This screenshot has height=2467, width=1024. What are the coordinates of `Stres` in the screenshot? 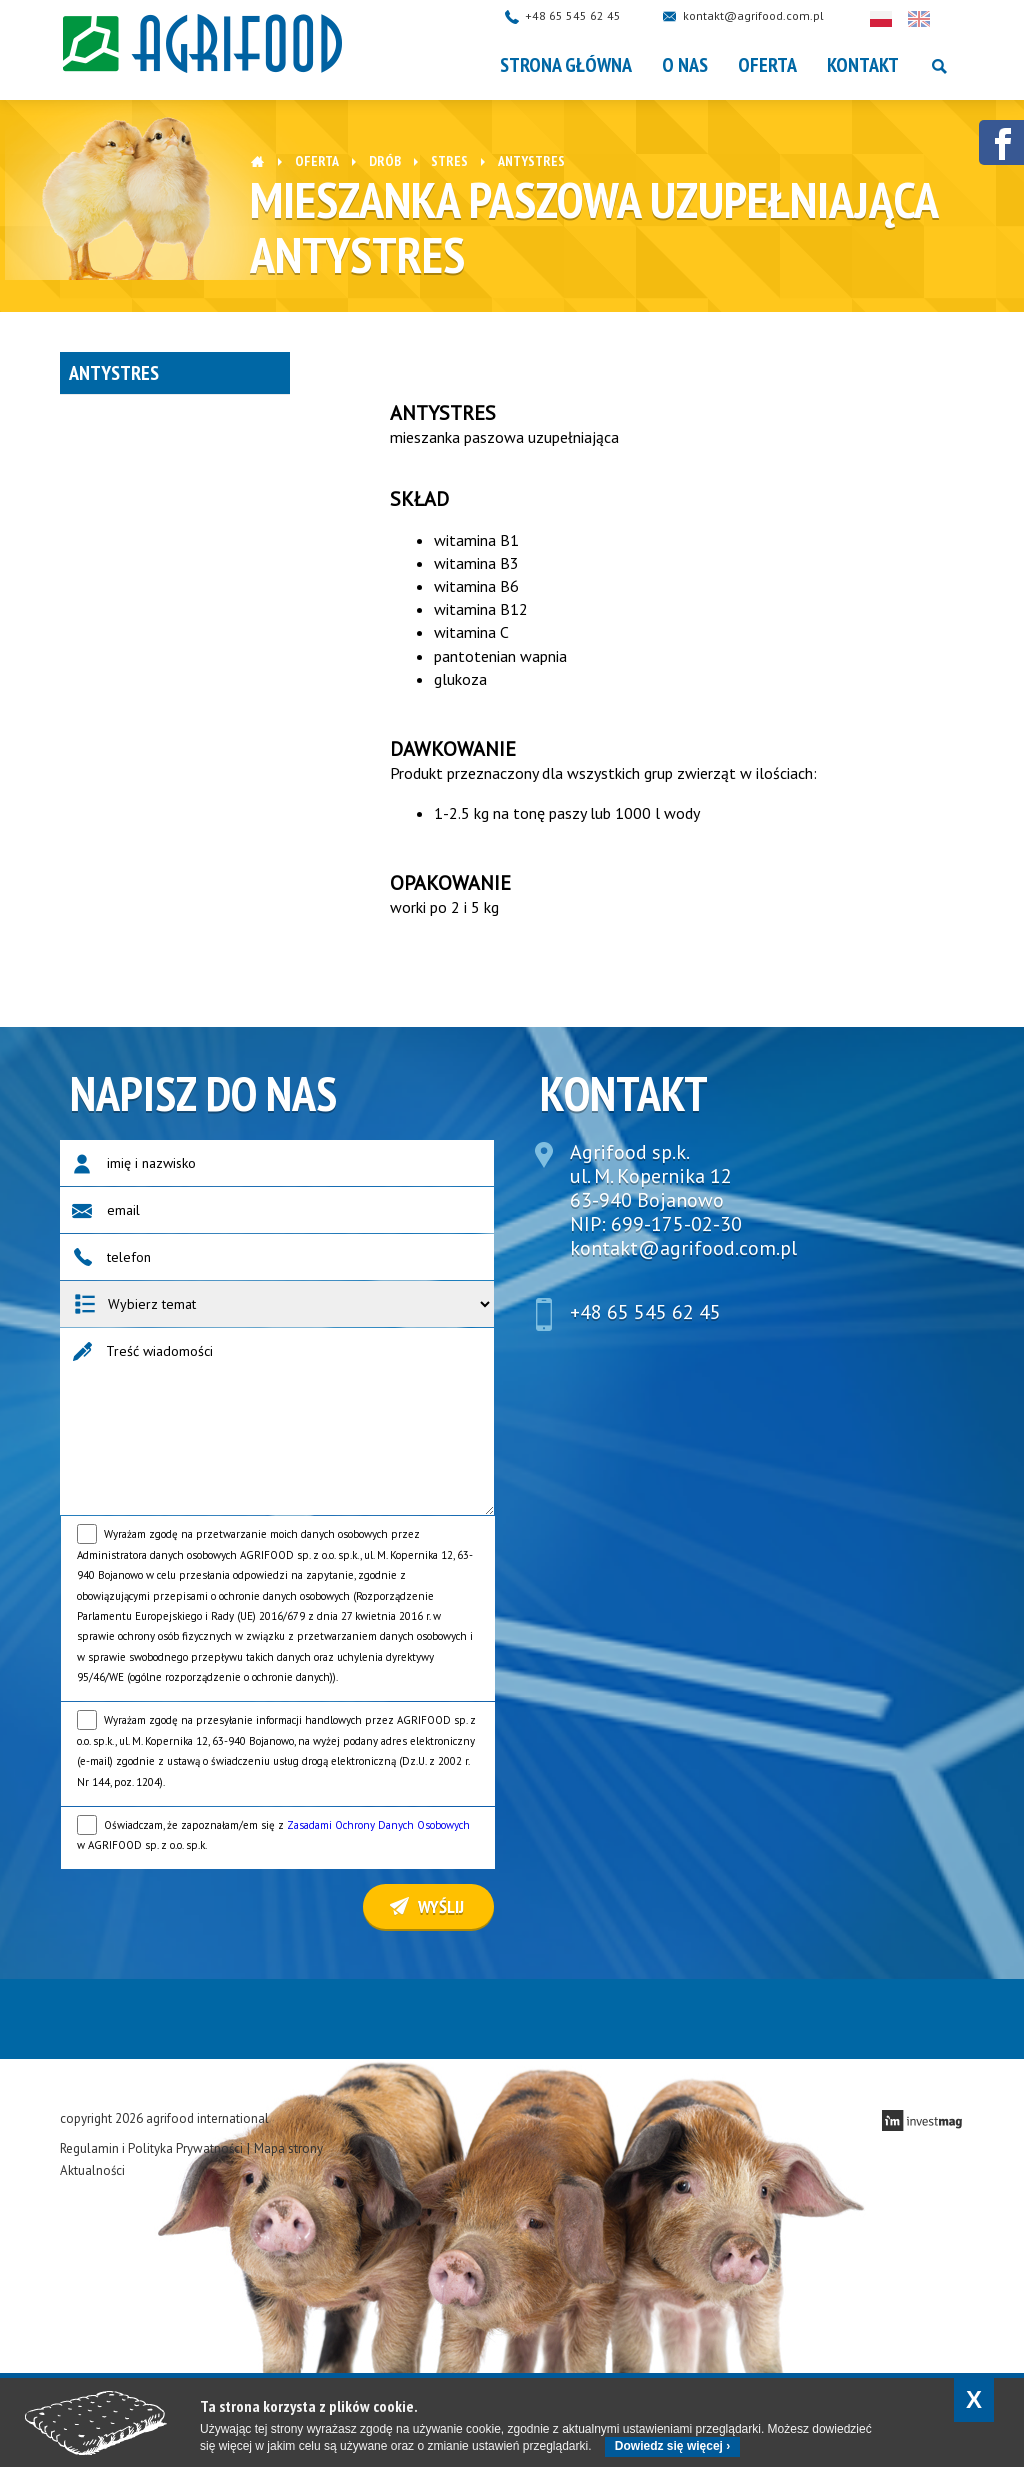 It's located at (449, 161).